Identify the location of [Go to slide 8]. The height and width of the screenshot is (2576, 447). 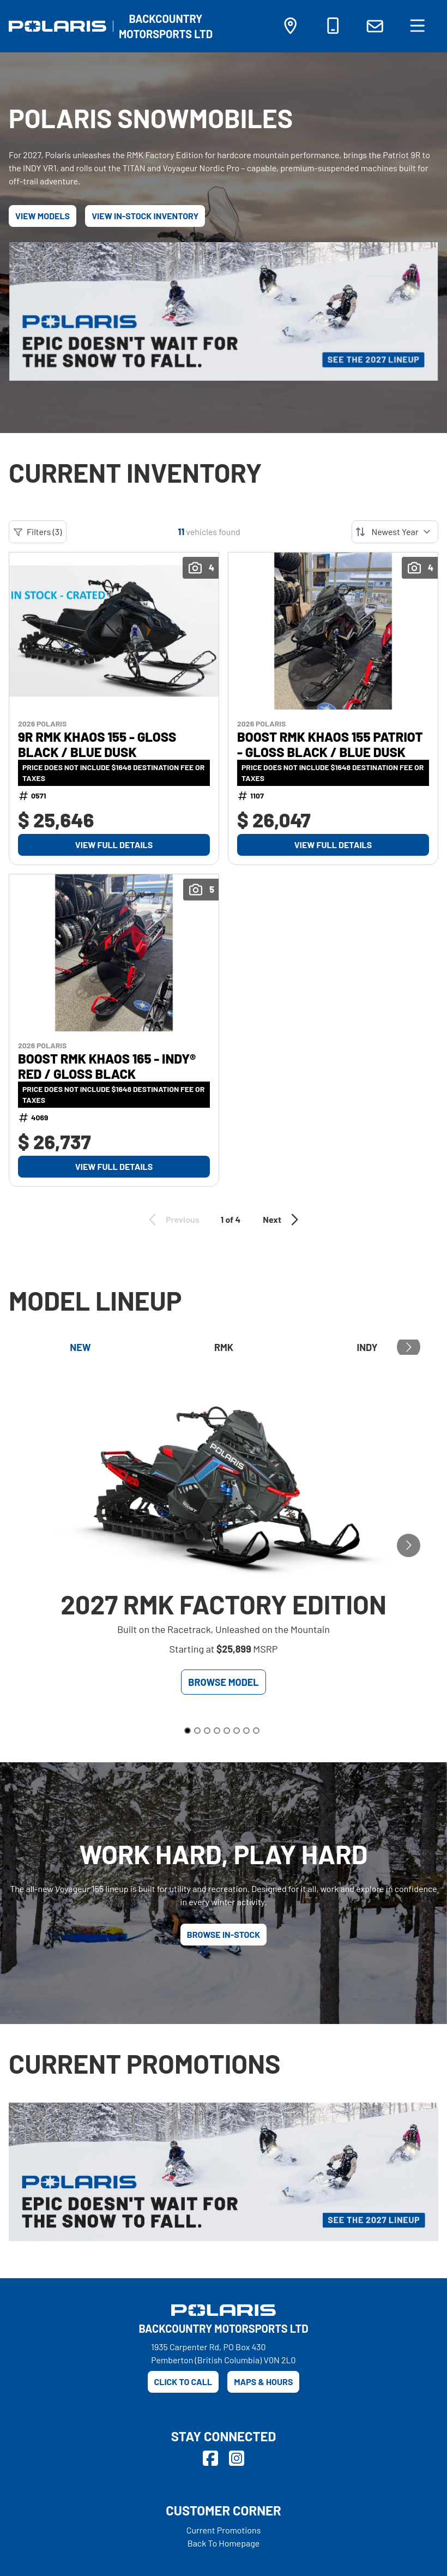
(256, 1730).